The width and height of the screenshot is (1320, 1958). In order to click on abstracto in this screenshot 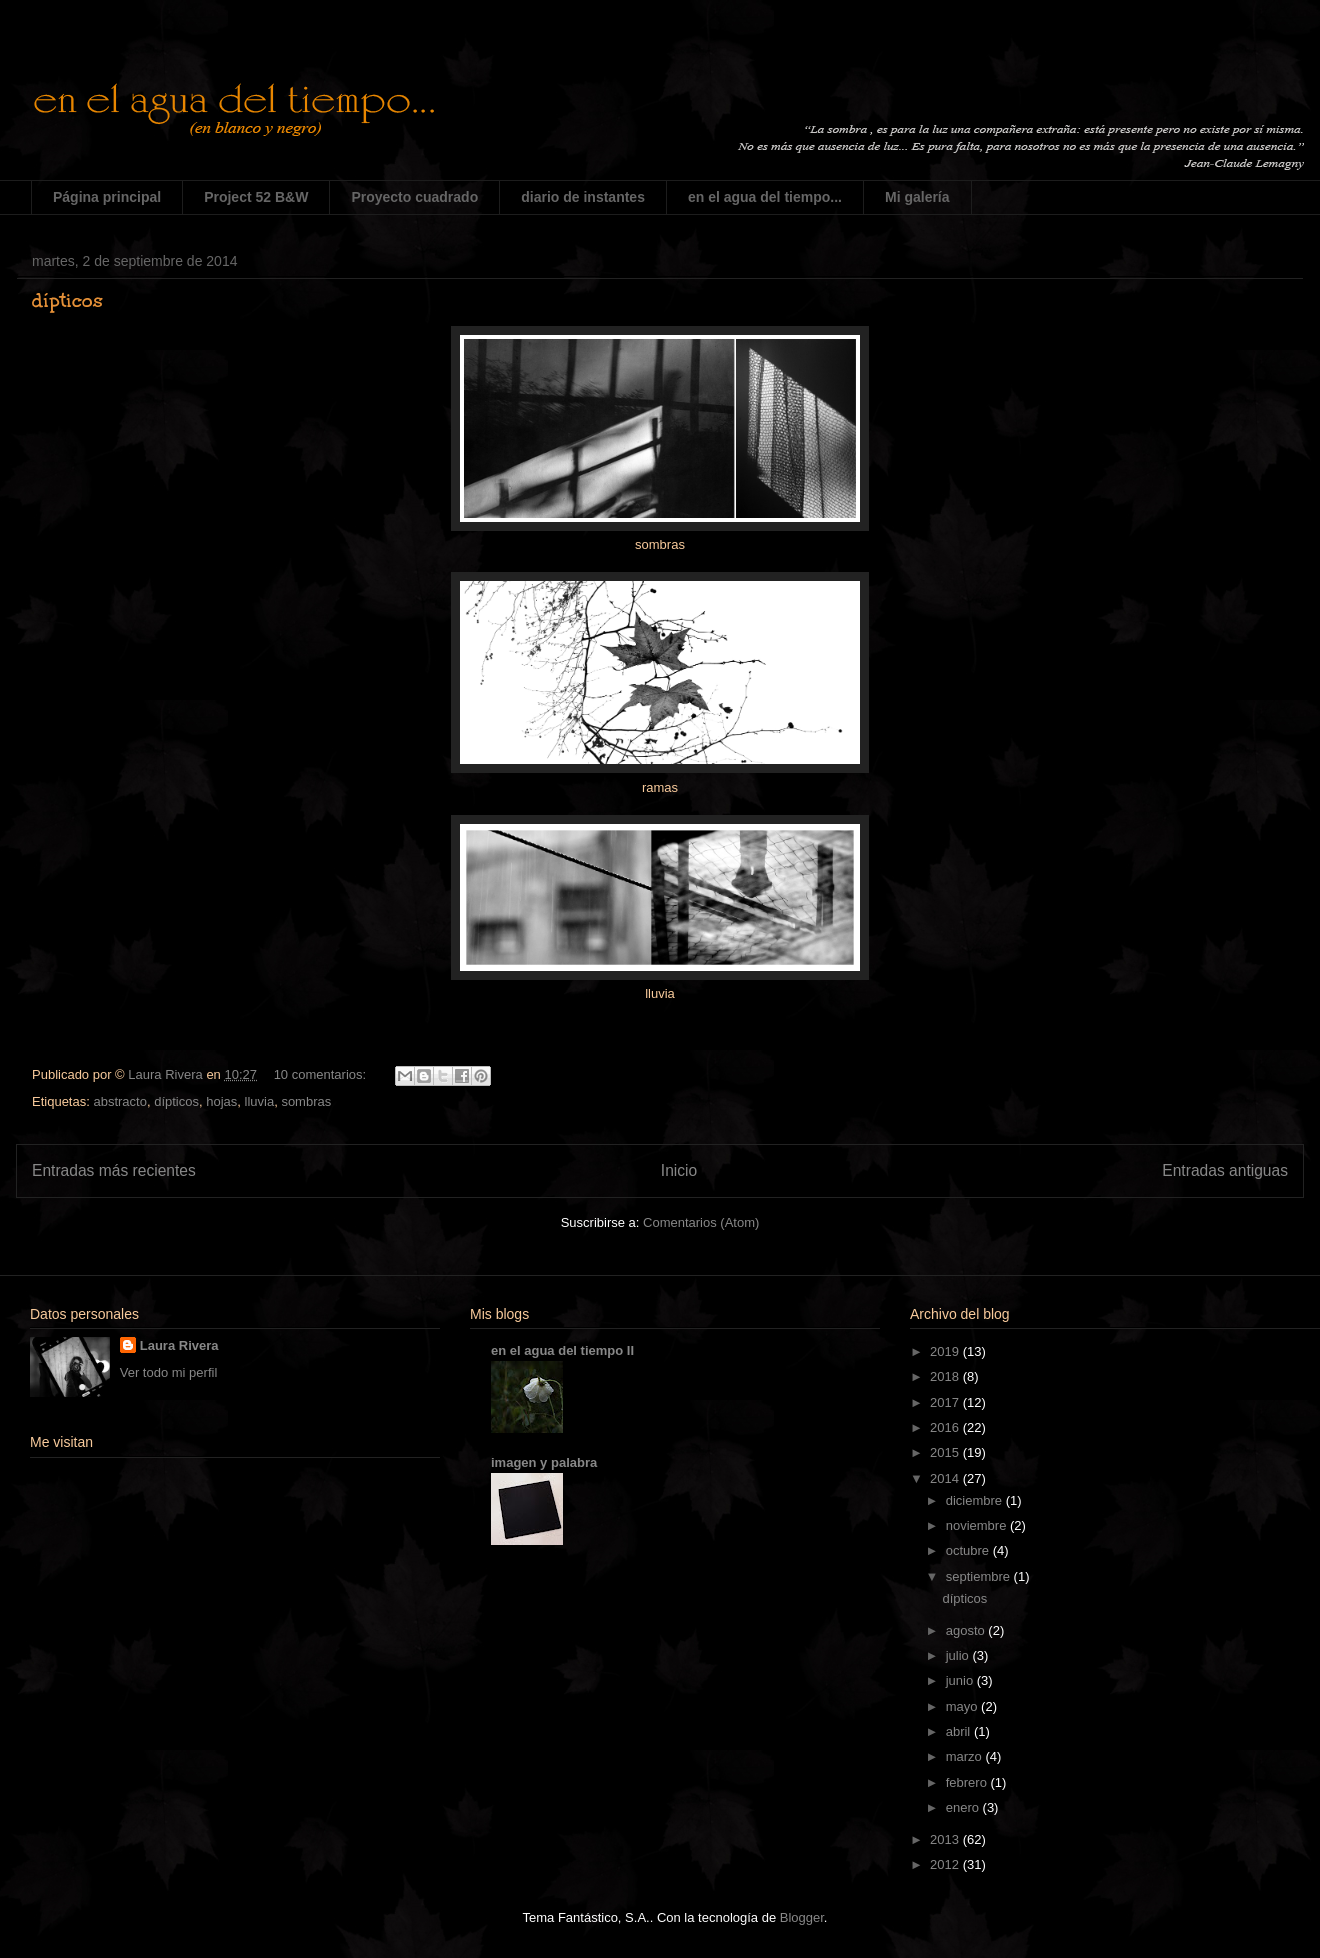, I will do `click(119, 1101)`.